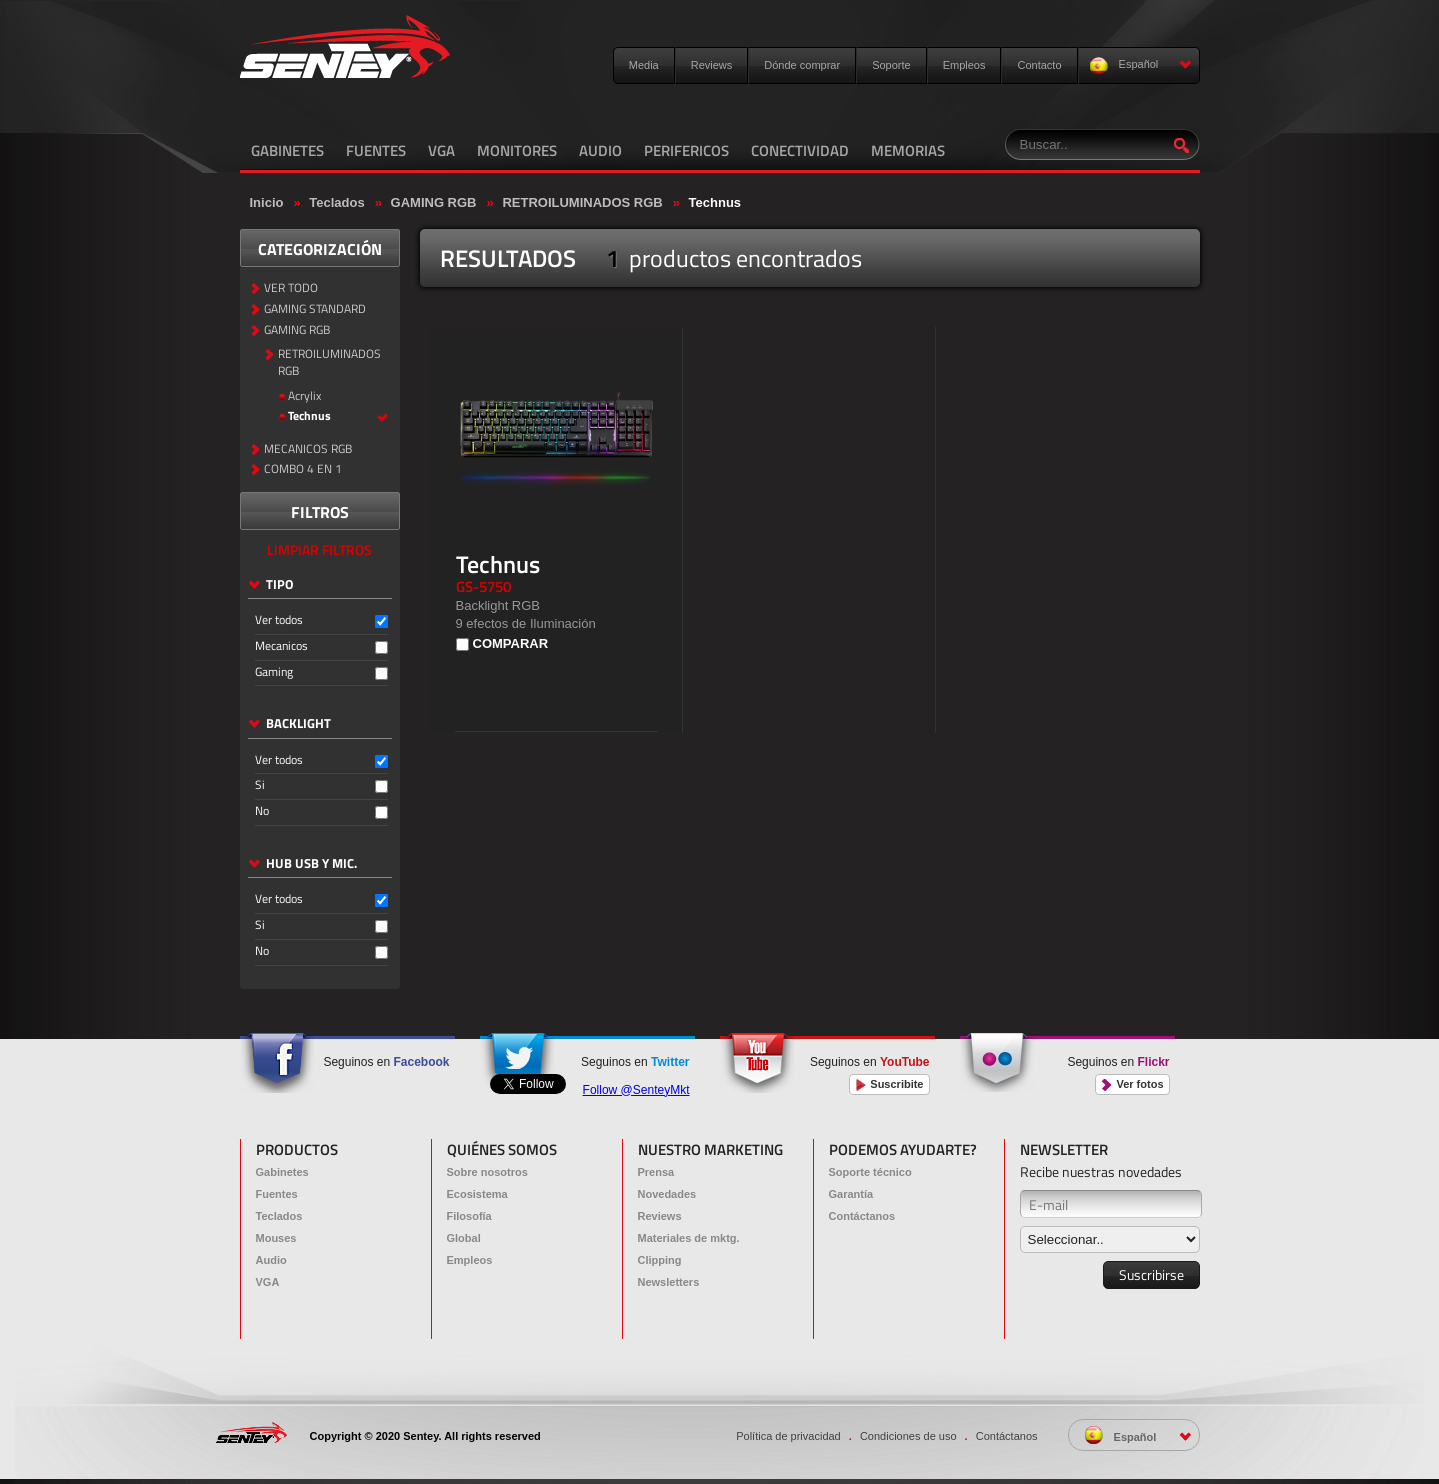 The width and height of the screenshot is (1439, 1484). I want to click on Contáctanos, so click(862, 1216).